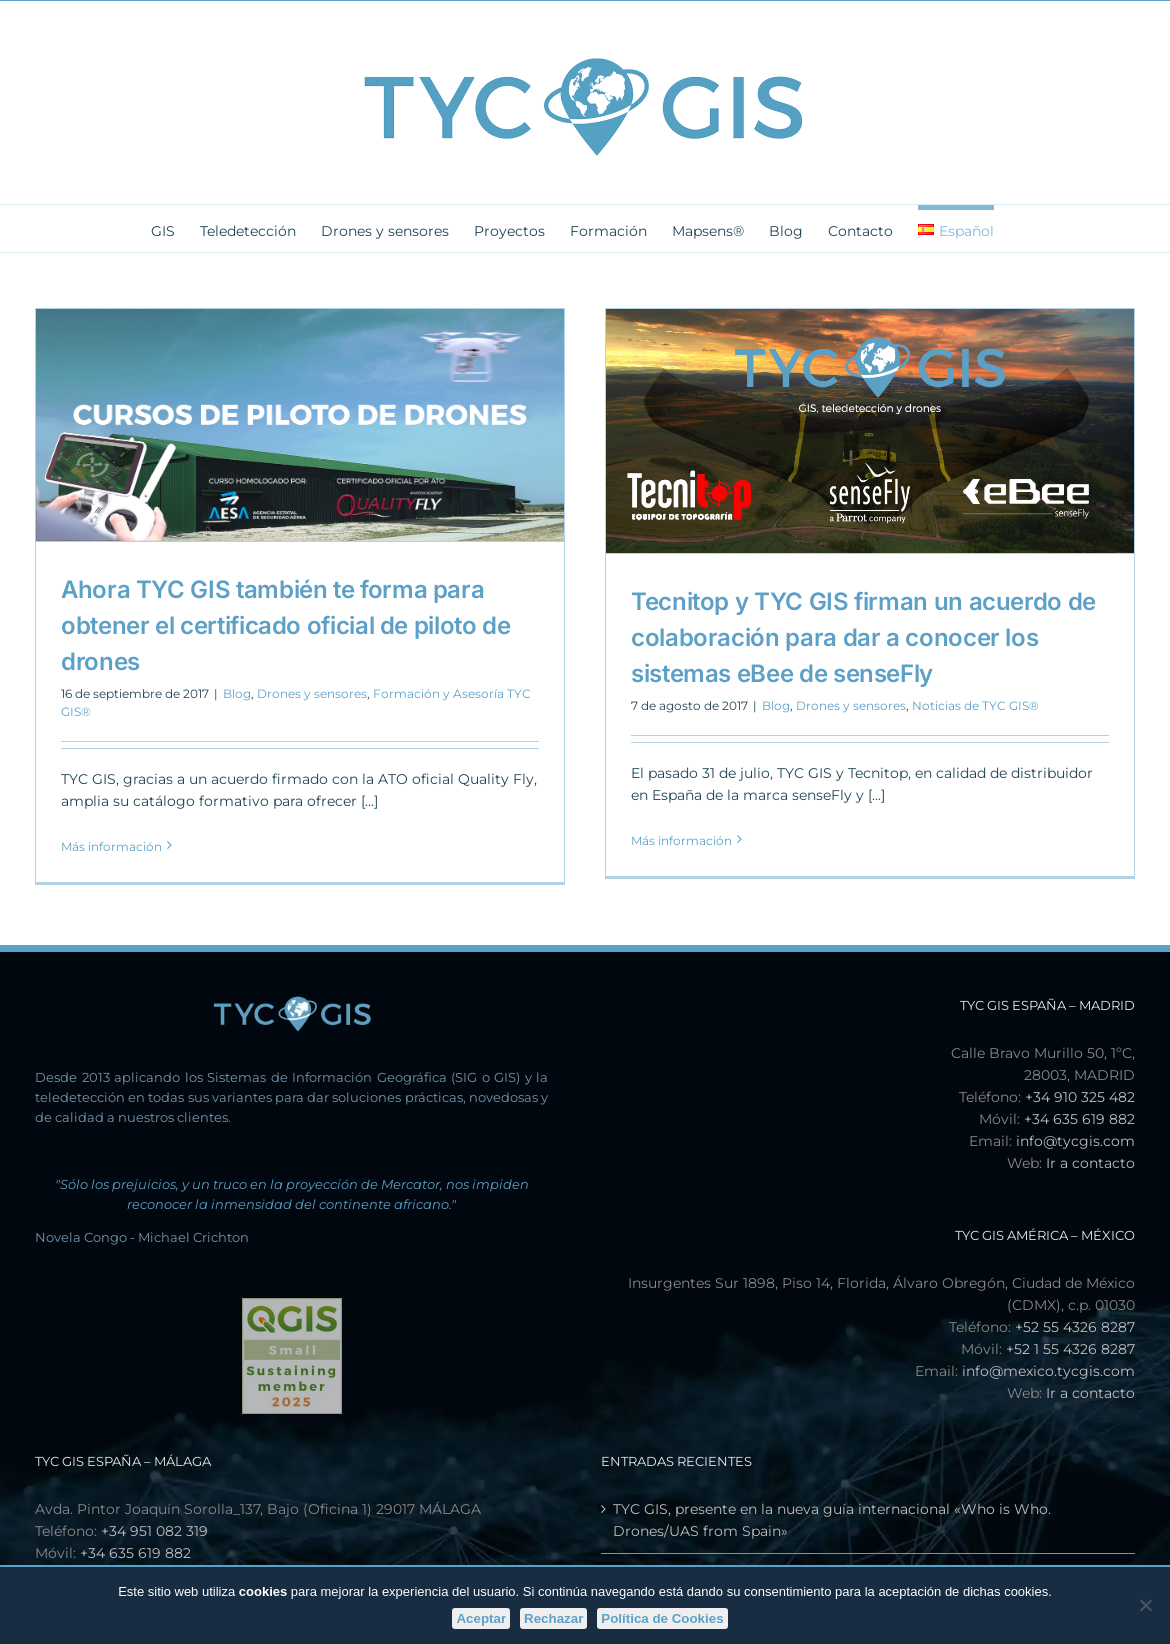 The width and height of the screenshot is (1170, 1644). What do you see at coordinates (154, 1531) in the screenshot?
I see `+34 951 082 319` at bounding box center [154, 1531].